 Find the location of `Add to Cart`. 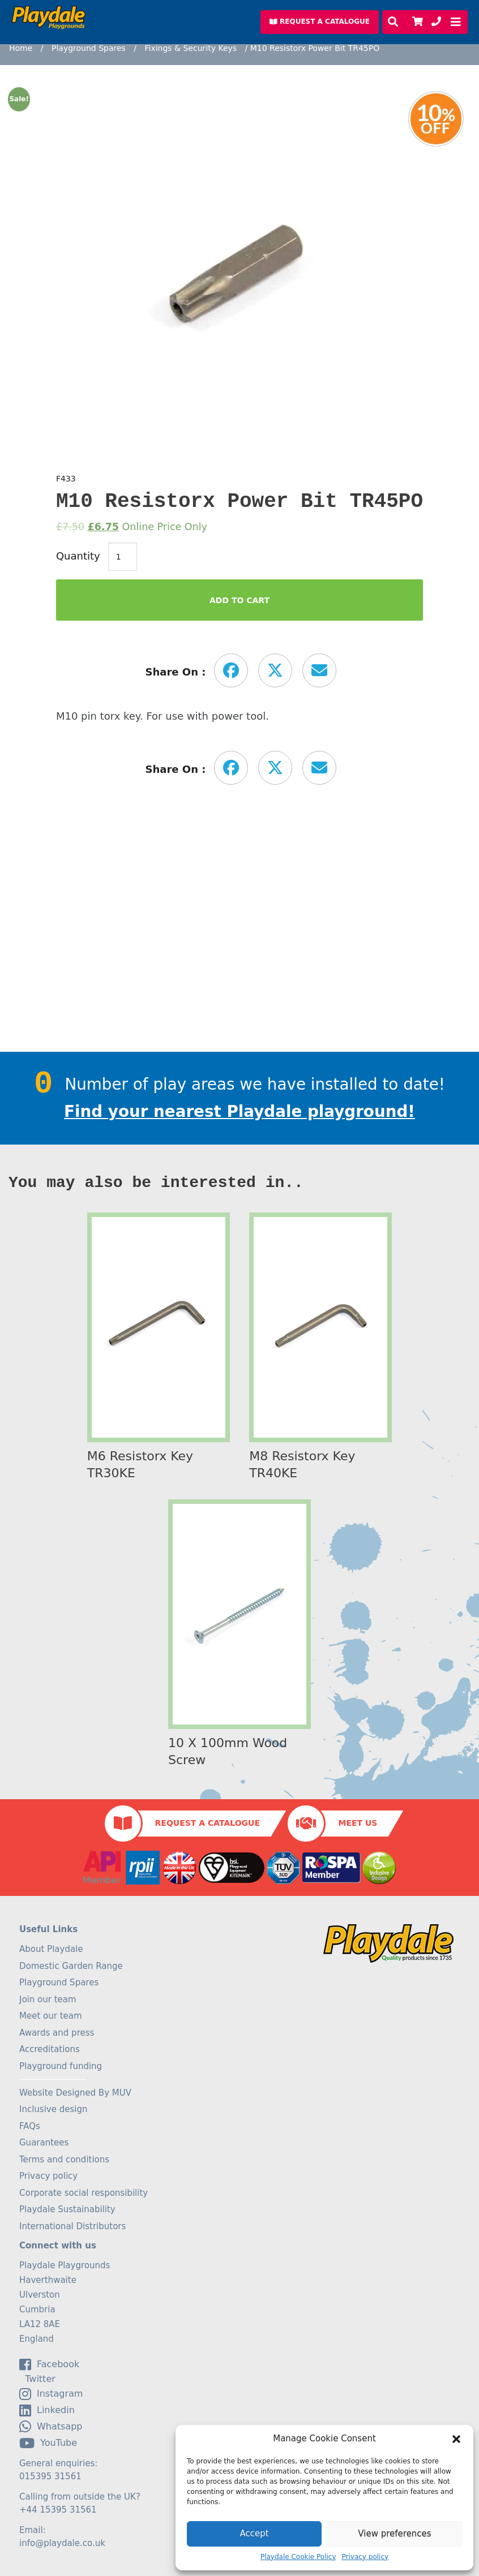

Add to Cart is located at coordinates (239, 600).